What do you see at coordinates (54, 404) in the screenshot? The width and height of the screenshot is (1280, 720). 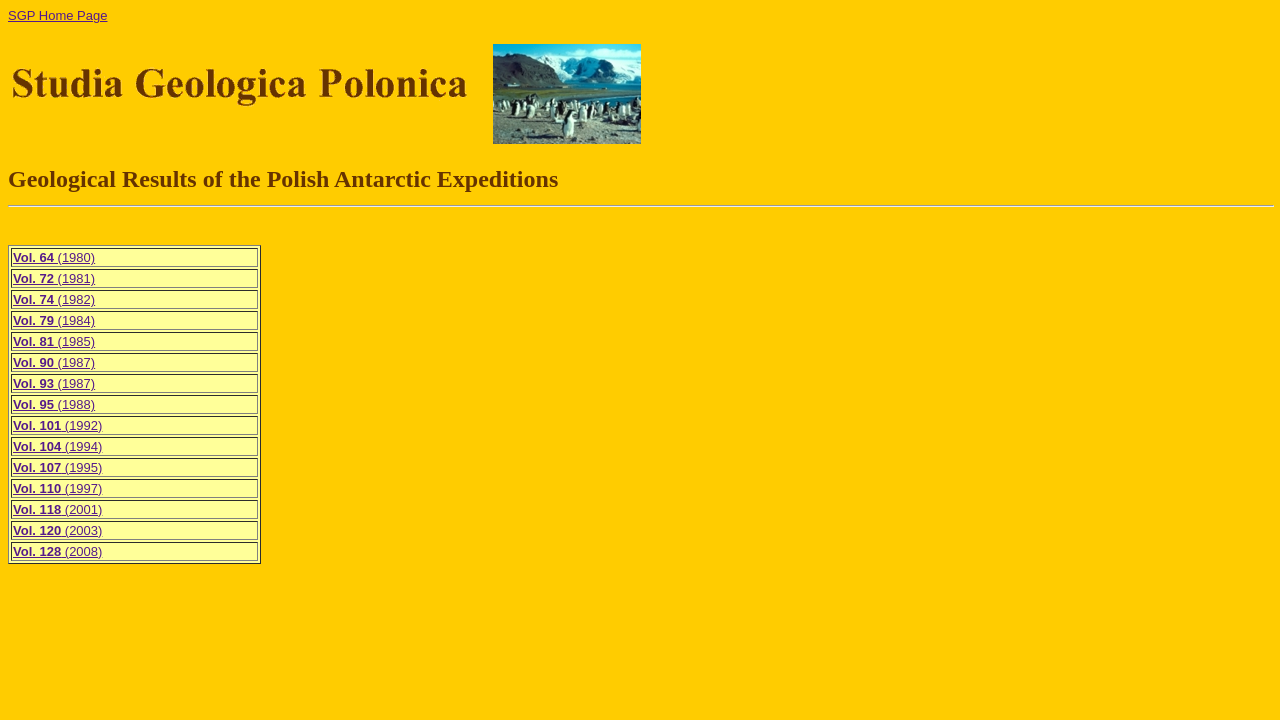 I see `(1988)` at bounding box center [54, 404].